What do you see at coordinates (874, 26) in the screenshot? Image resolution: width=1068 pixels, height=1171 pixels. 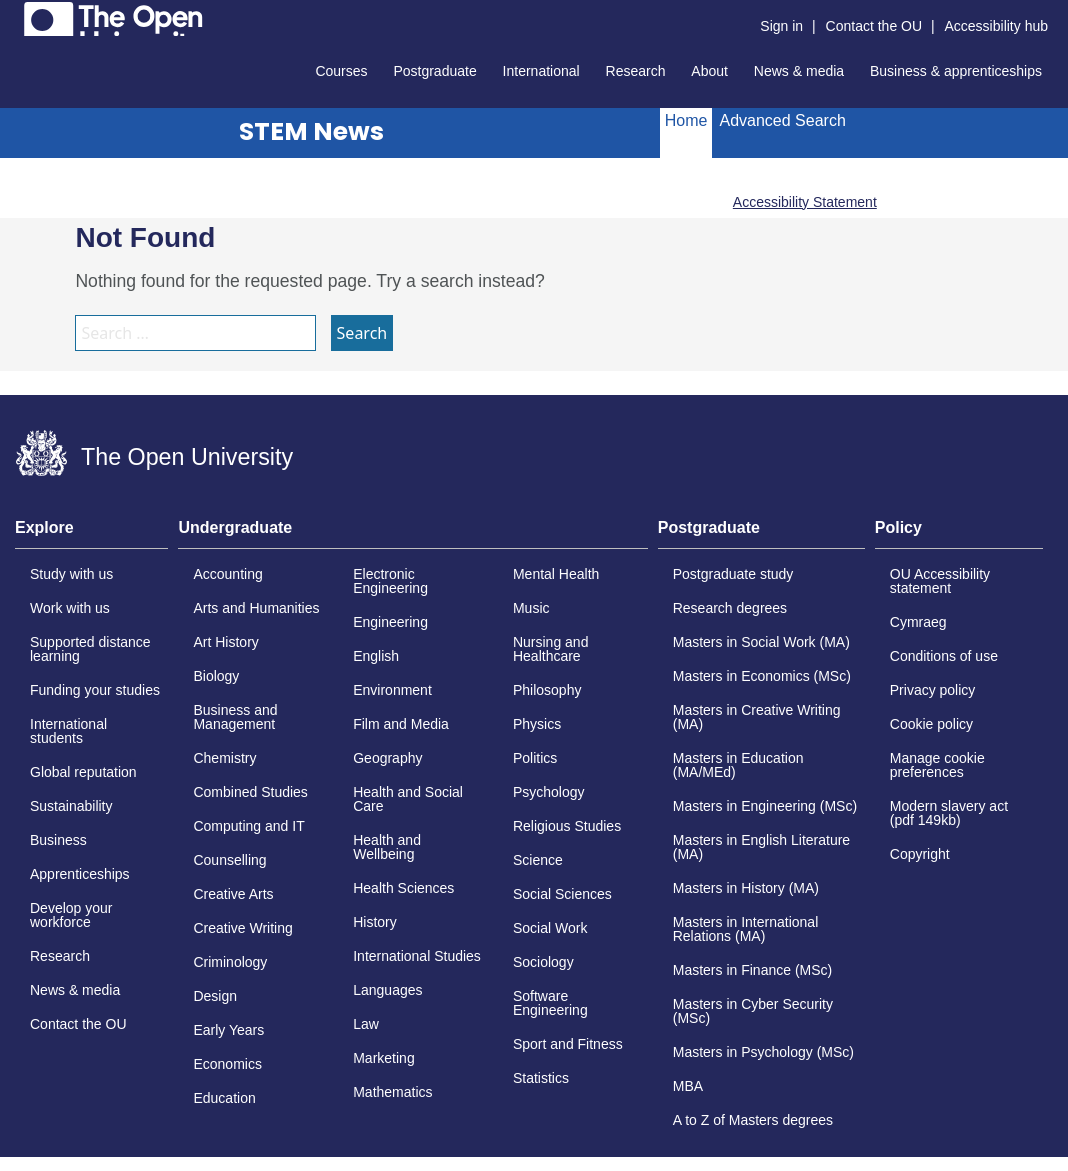 I see `Contact the OU` at bounding box center [874, 26].